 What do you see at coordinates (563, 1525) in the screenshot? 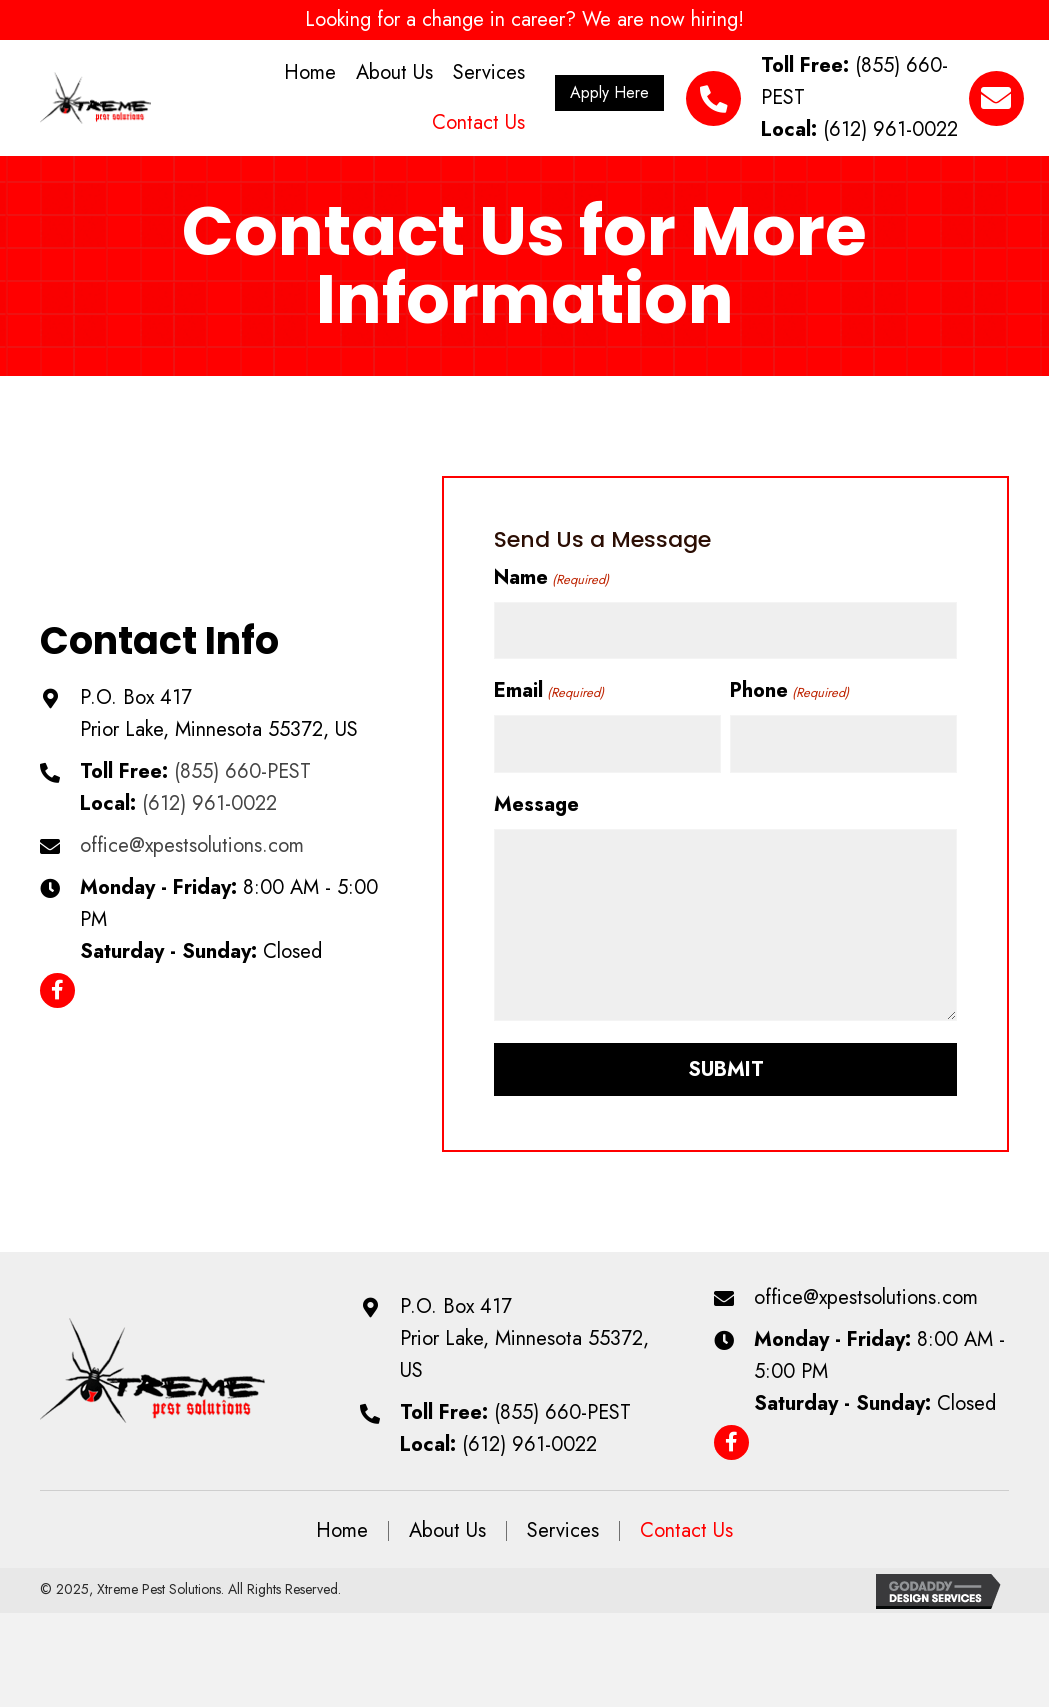
I see `Services` at bounding box center [563, 1525].